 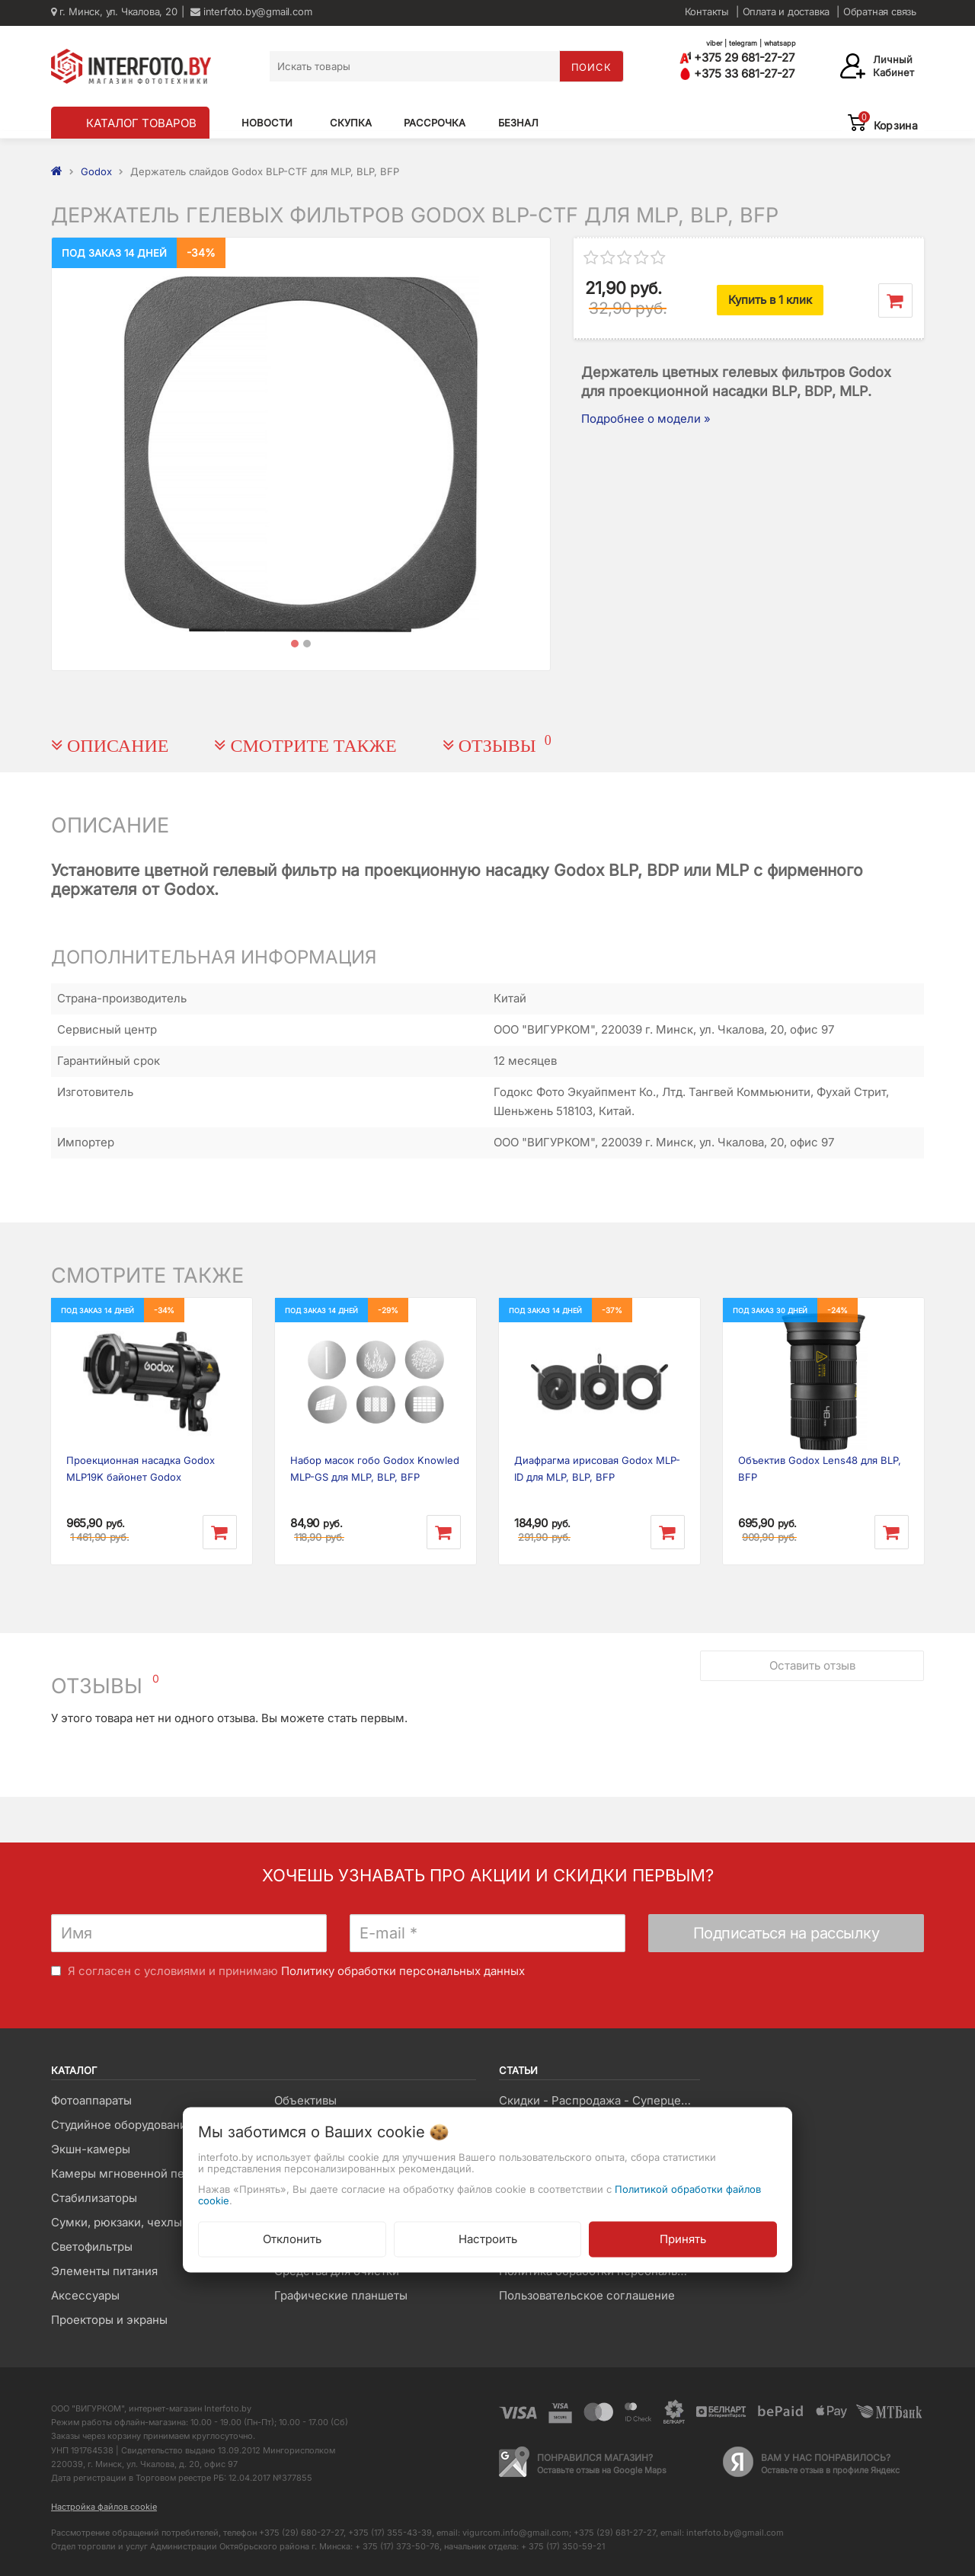 What do you see at coordinates (736, 57) in the screenshot?
I see `+375 29 681-27-27` at bounding box center [736, 57].